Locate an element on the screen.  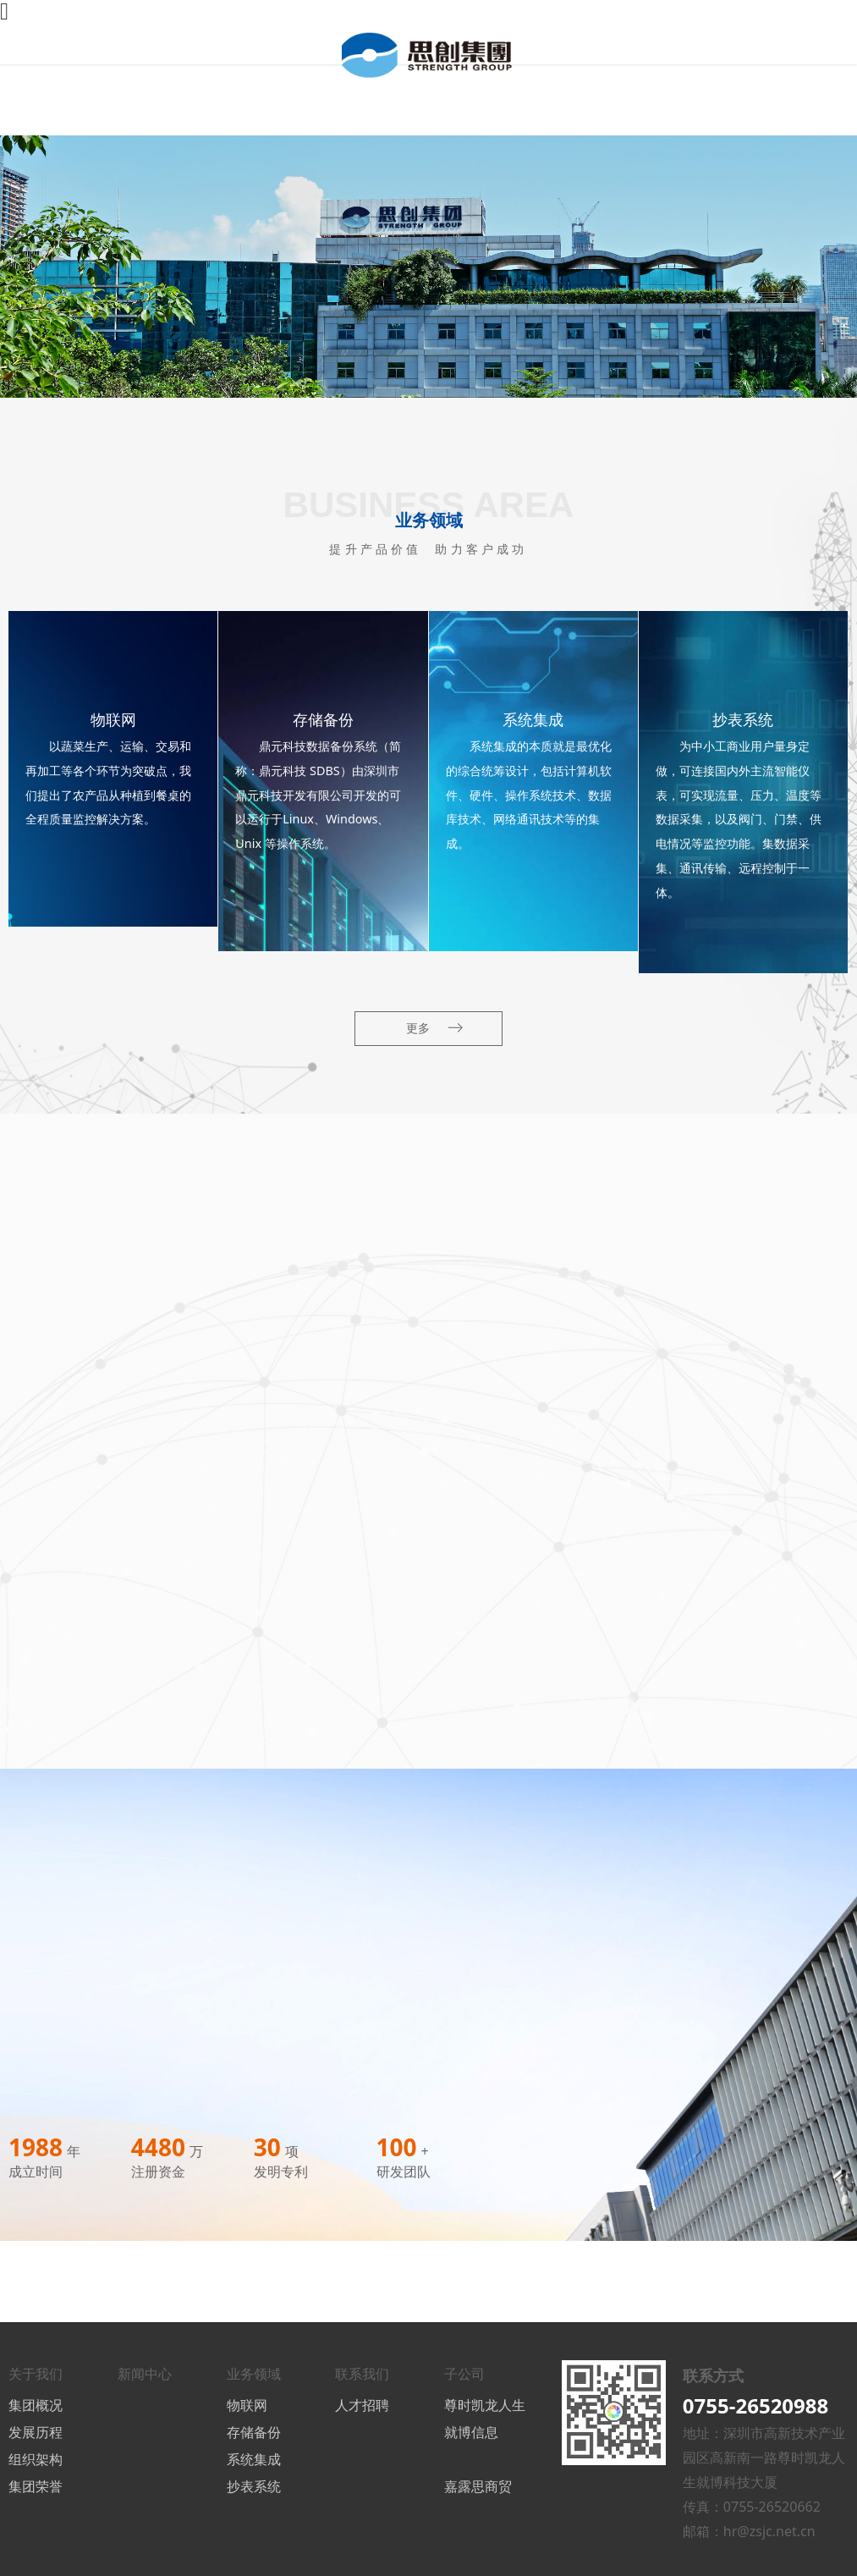
存储备份 is located at coordinates (254, 2432).